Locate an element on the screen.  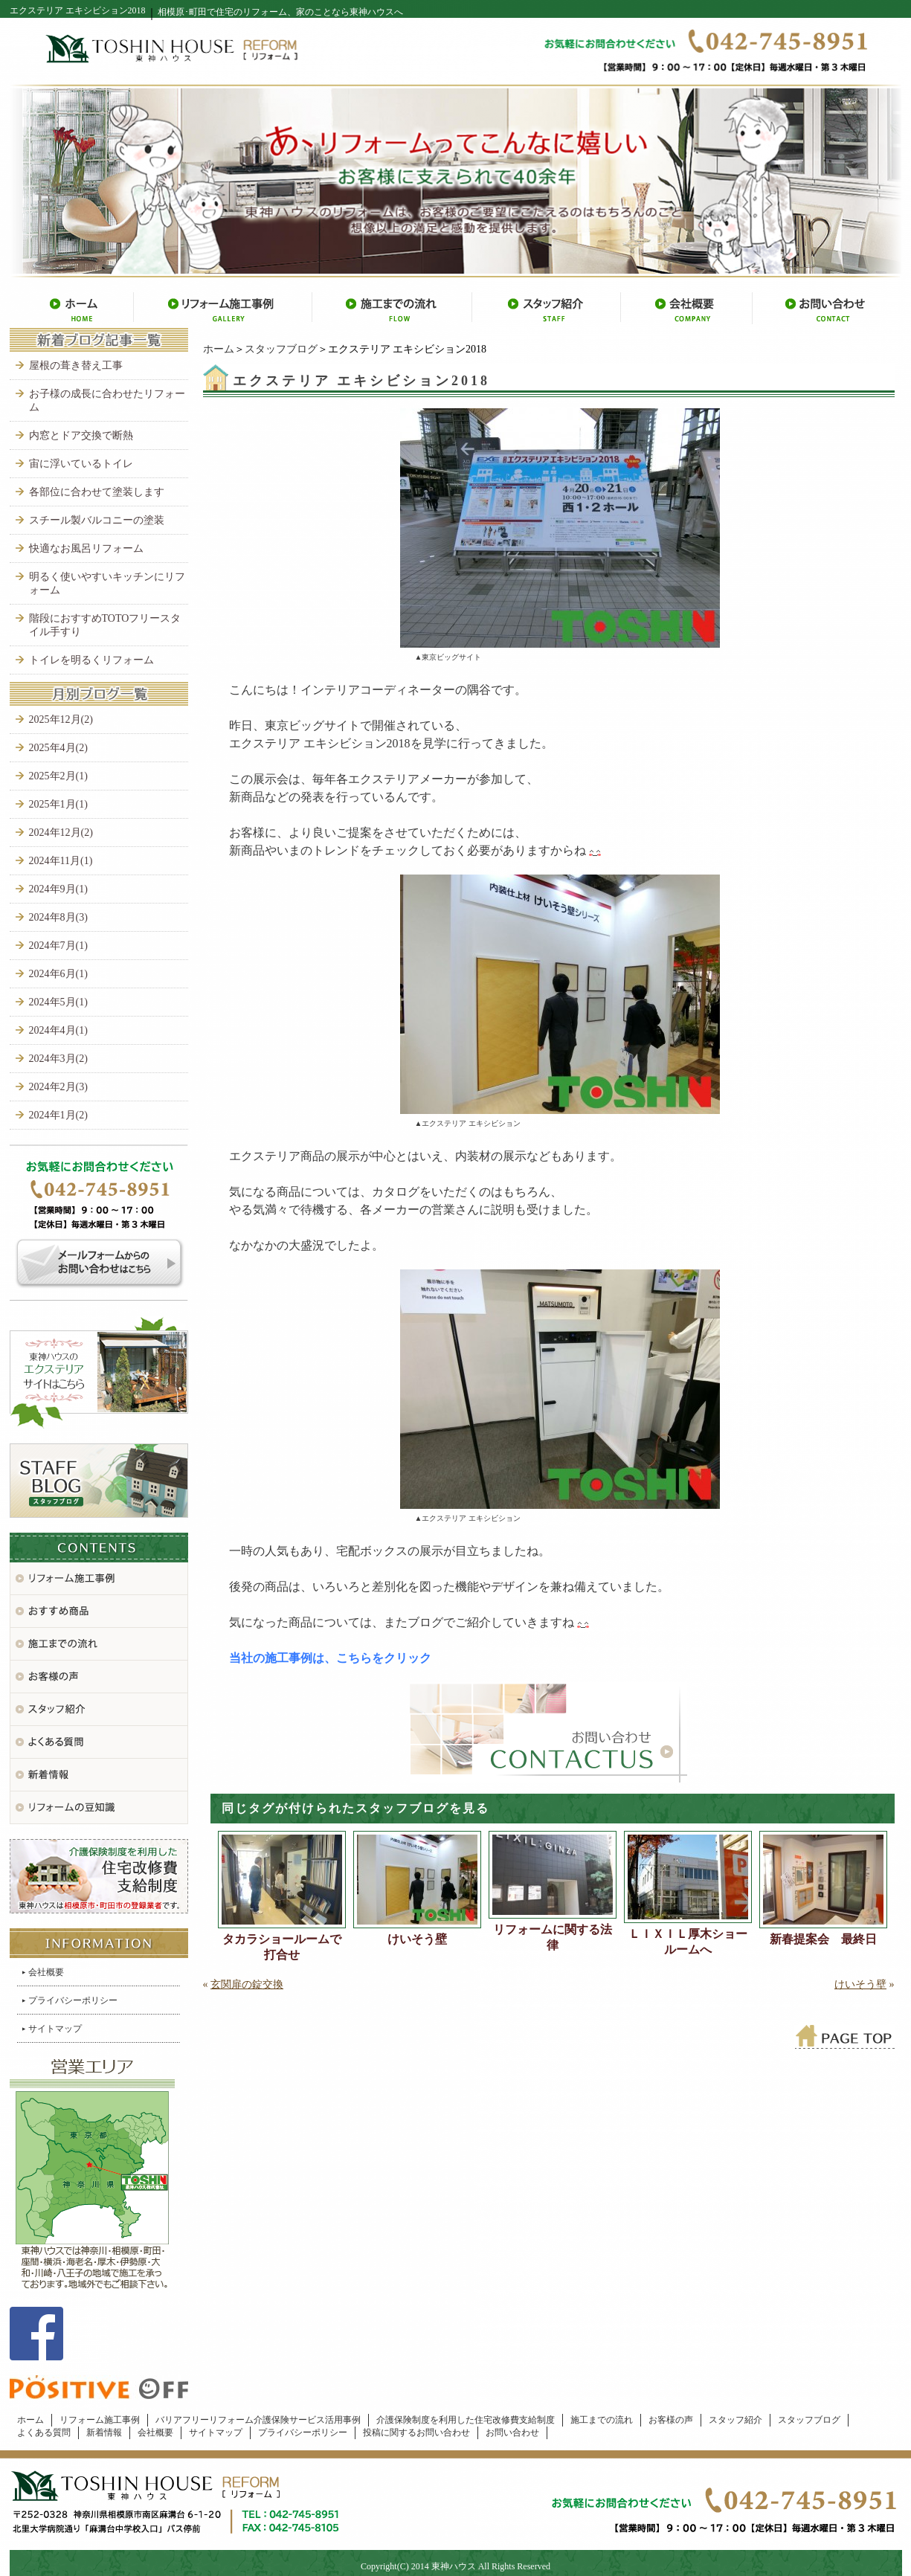
2024年6月(1) is located at coordinates (58, 973).